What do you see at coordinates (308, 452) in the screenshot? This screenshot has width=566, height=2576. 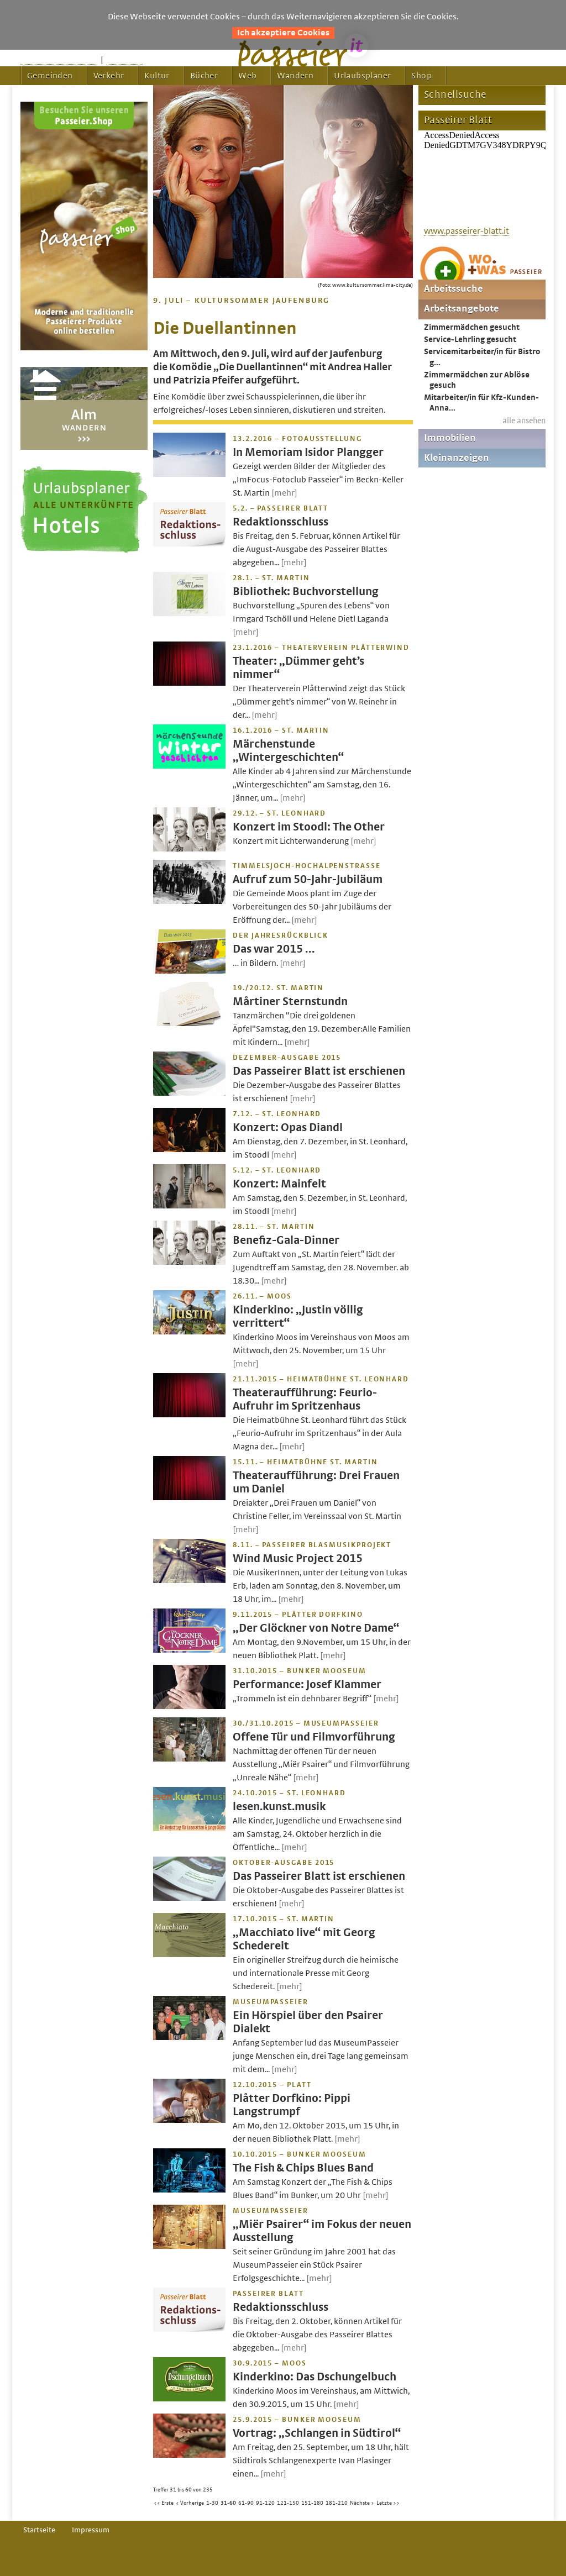 I see `In Memoriam Isidor Plangger` at bounding box center [308, 452].